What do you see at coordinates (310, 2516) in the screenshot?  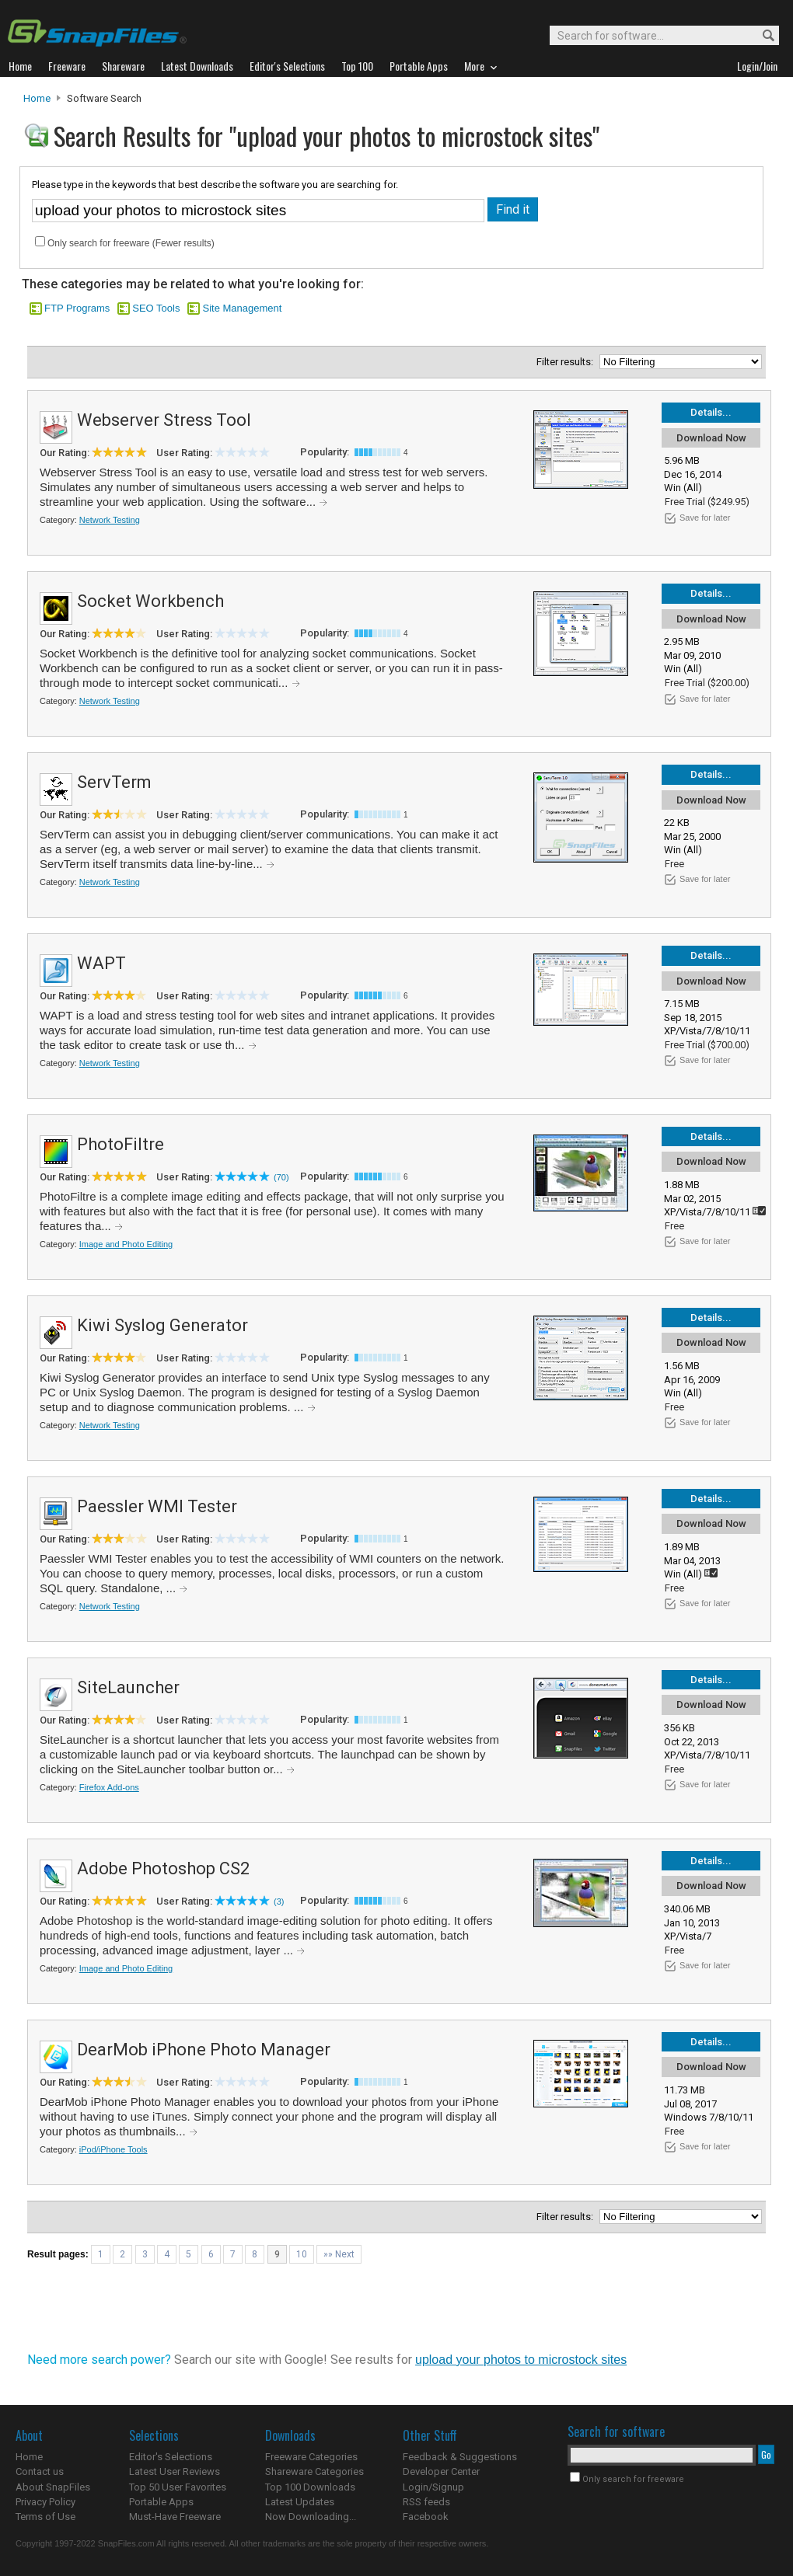 I see `Now Downloading...` at bounding box center [310, 2516].